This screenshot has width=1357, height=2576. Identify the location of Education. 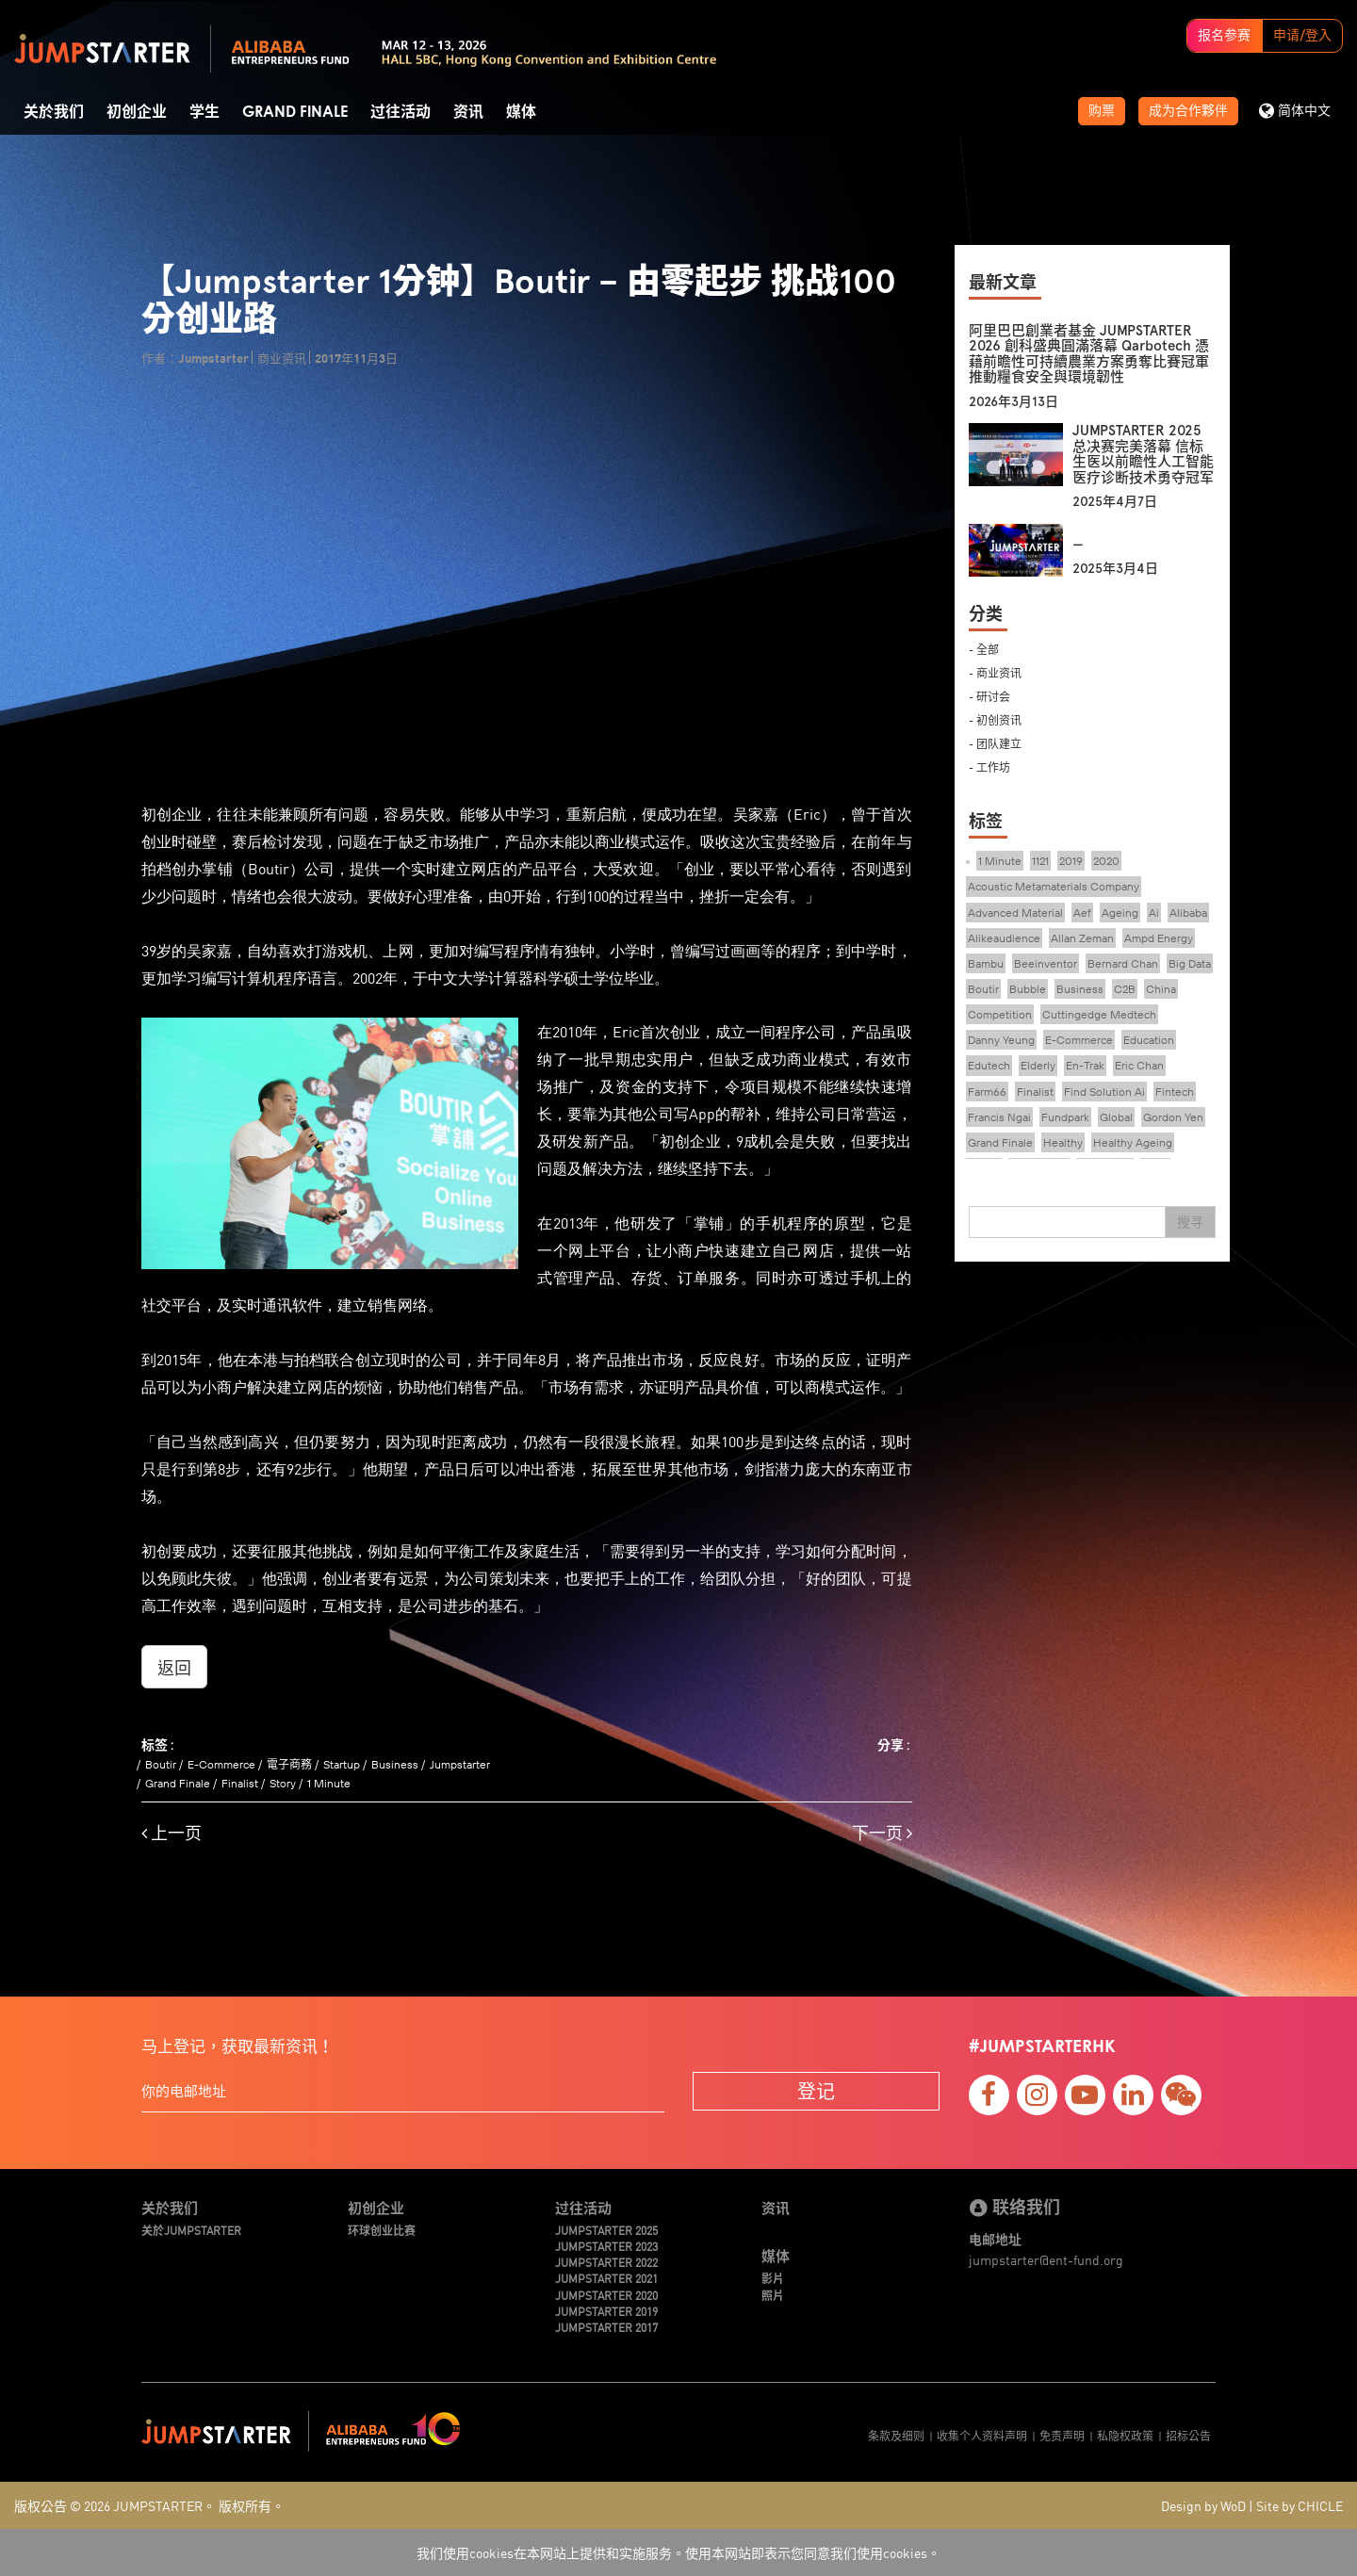
(1148, 1040).